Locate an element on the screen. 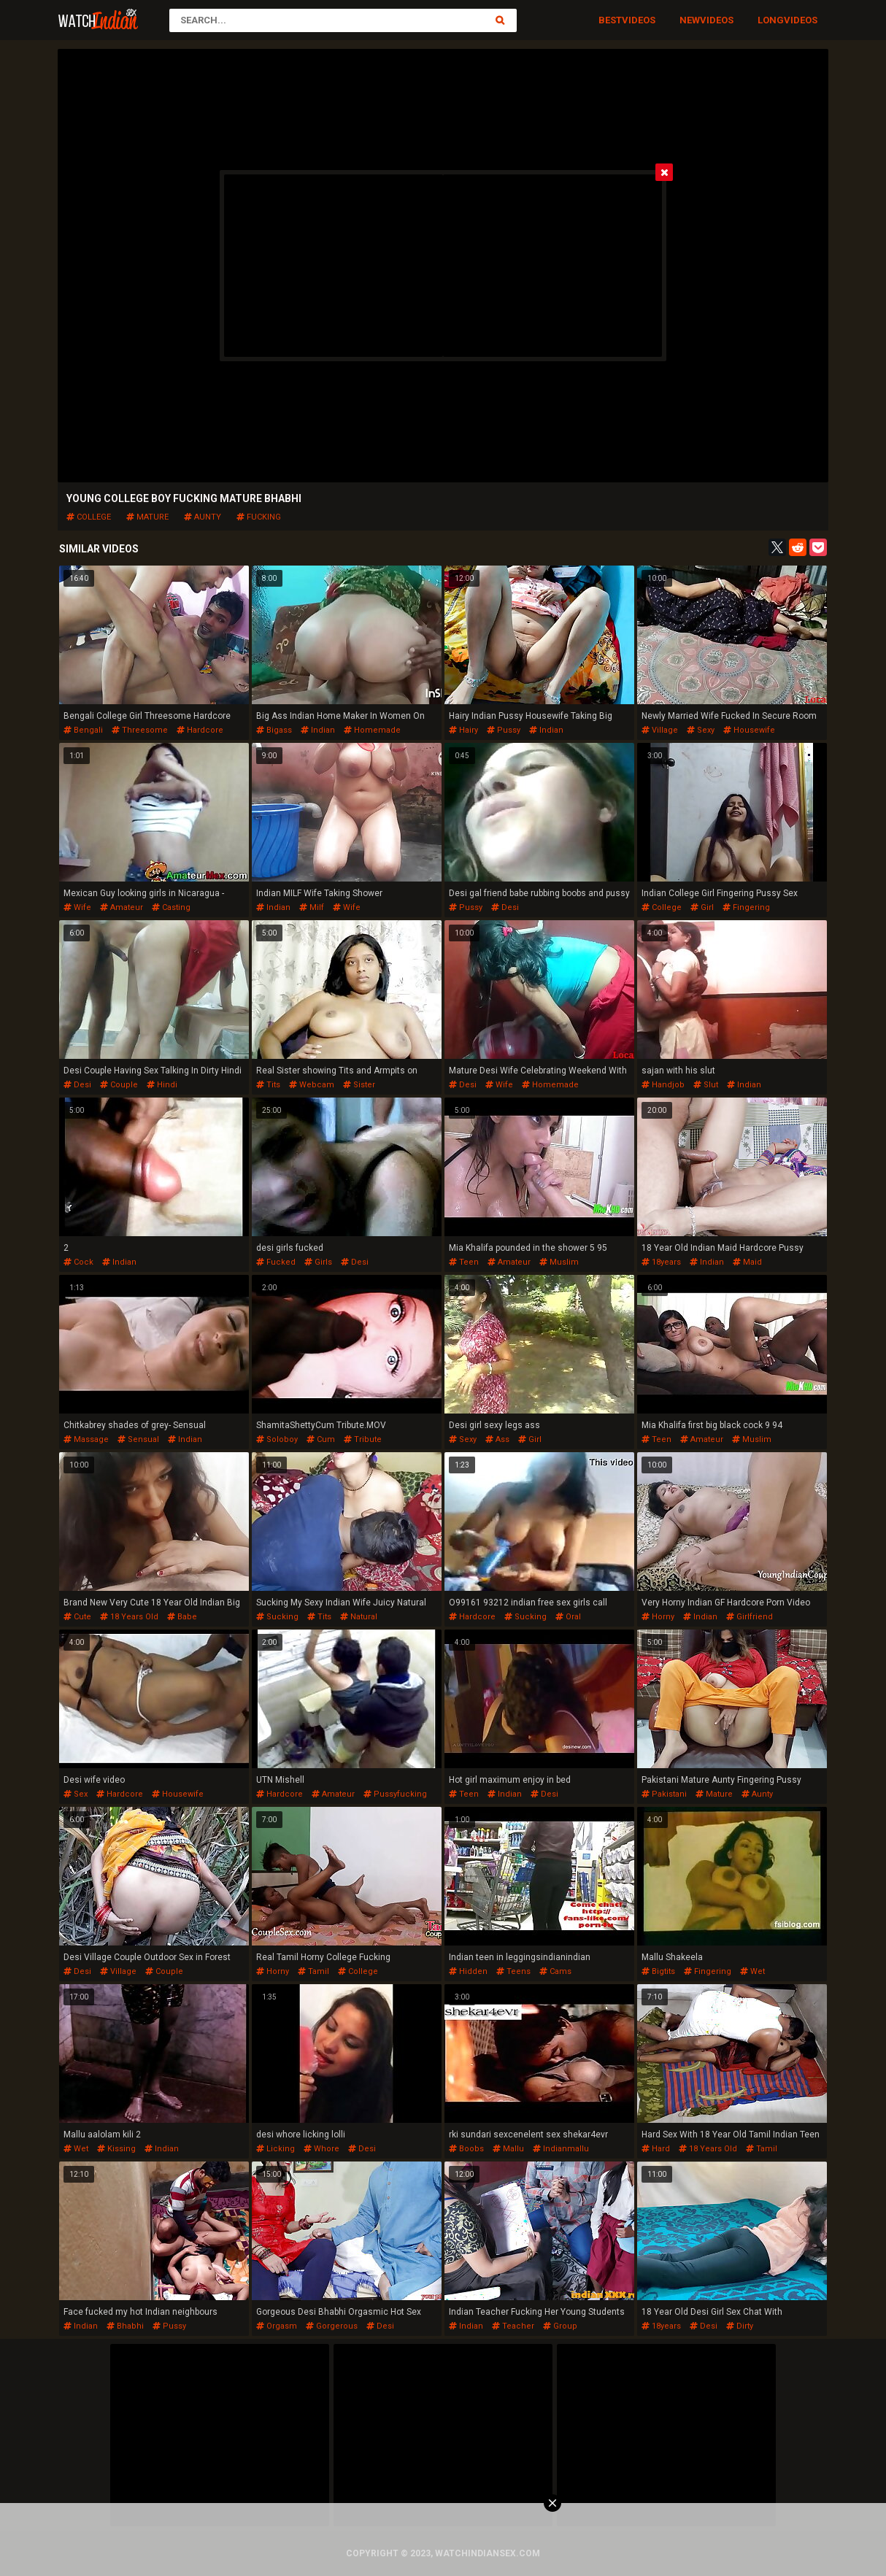  slut is located at coordinates (705, 1085).